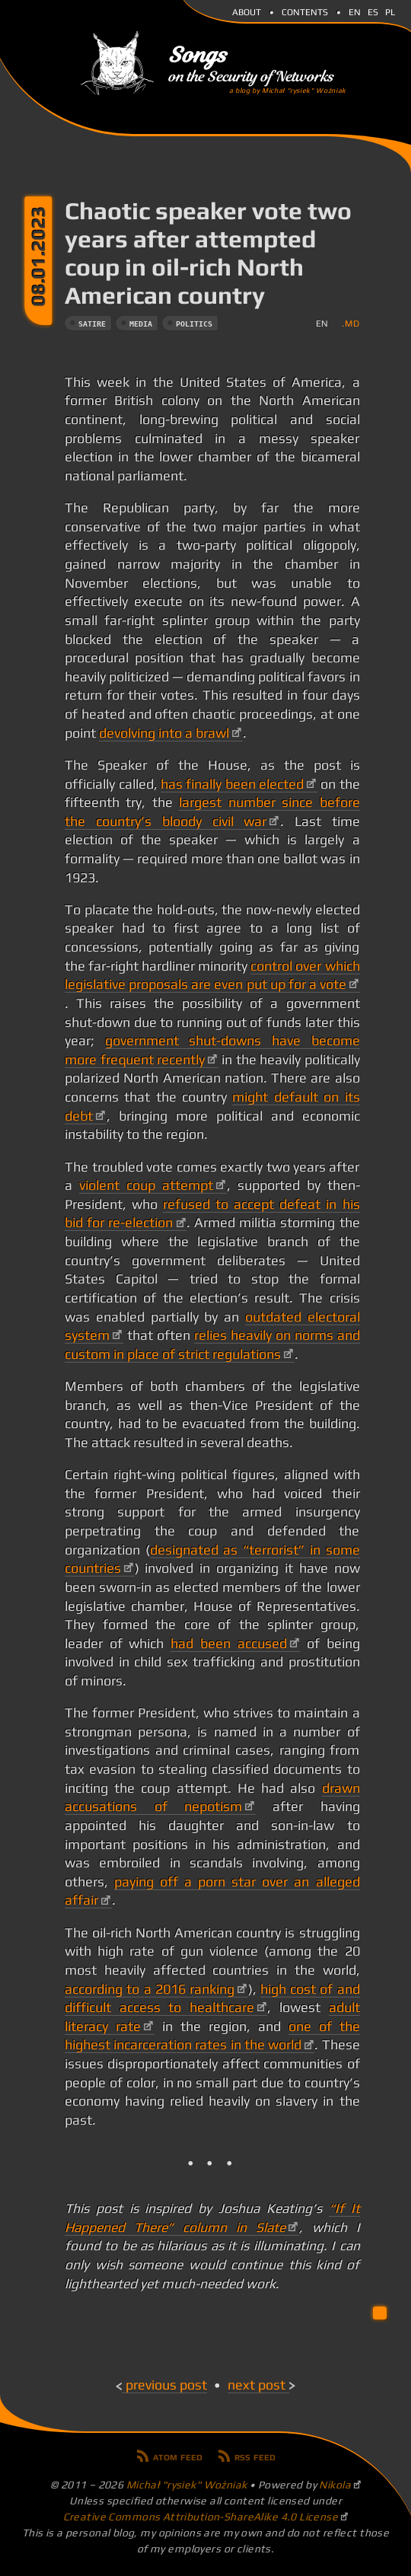 The height and width of the screenshot is (2576, 411). Describe the element at coordinates (228, 1643) in the screenshot. I see `had been accused` at that location.